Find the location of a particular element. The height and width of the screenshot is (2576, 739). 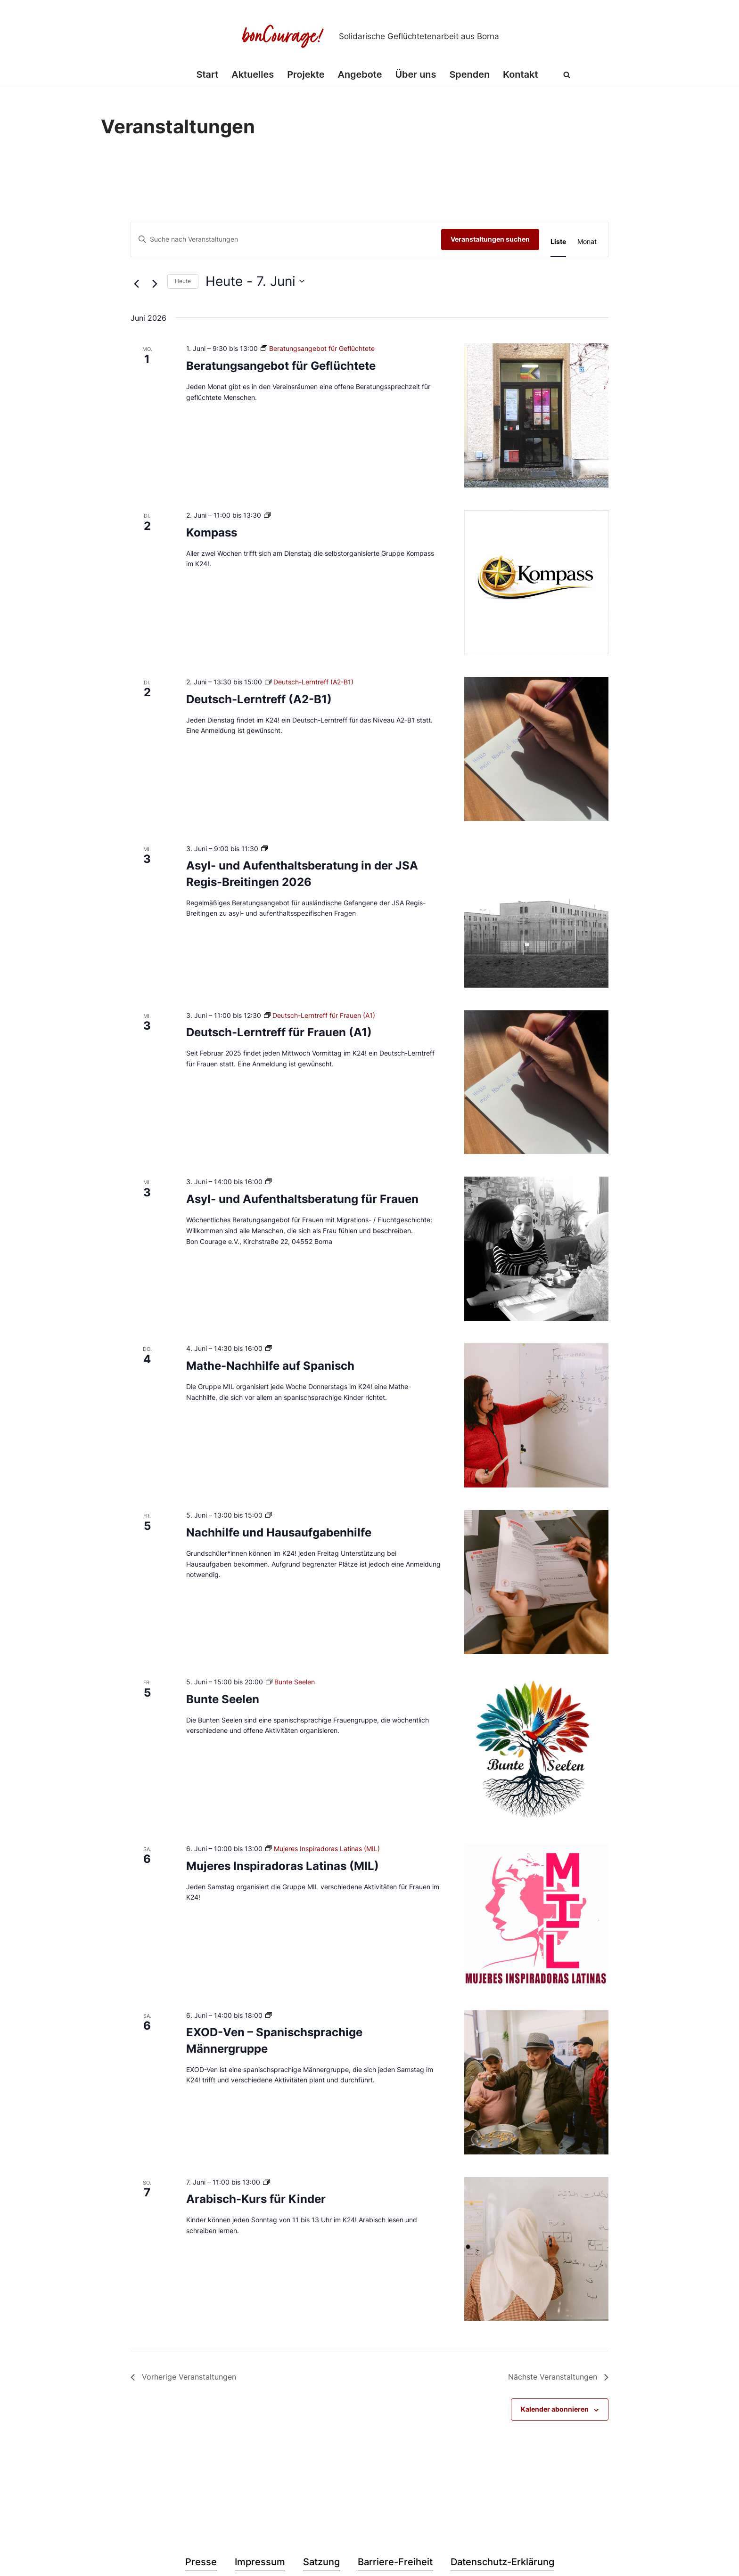

Kalender abonnieren is located at coordinates (555, 2409).